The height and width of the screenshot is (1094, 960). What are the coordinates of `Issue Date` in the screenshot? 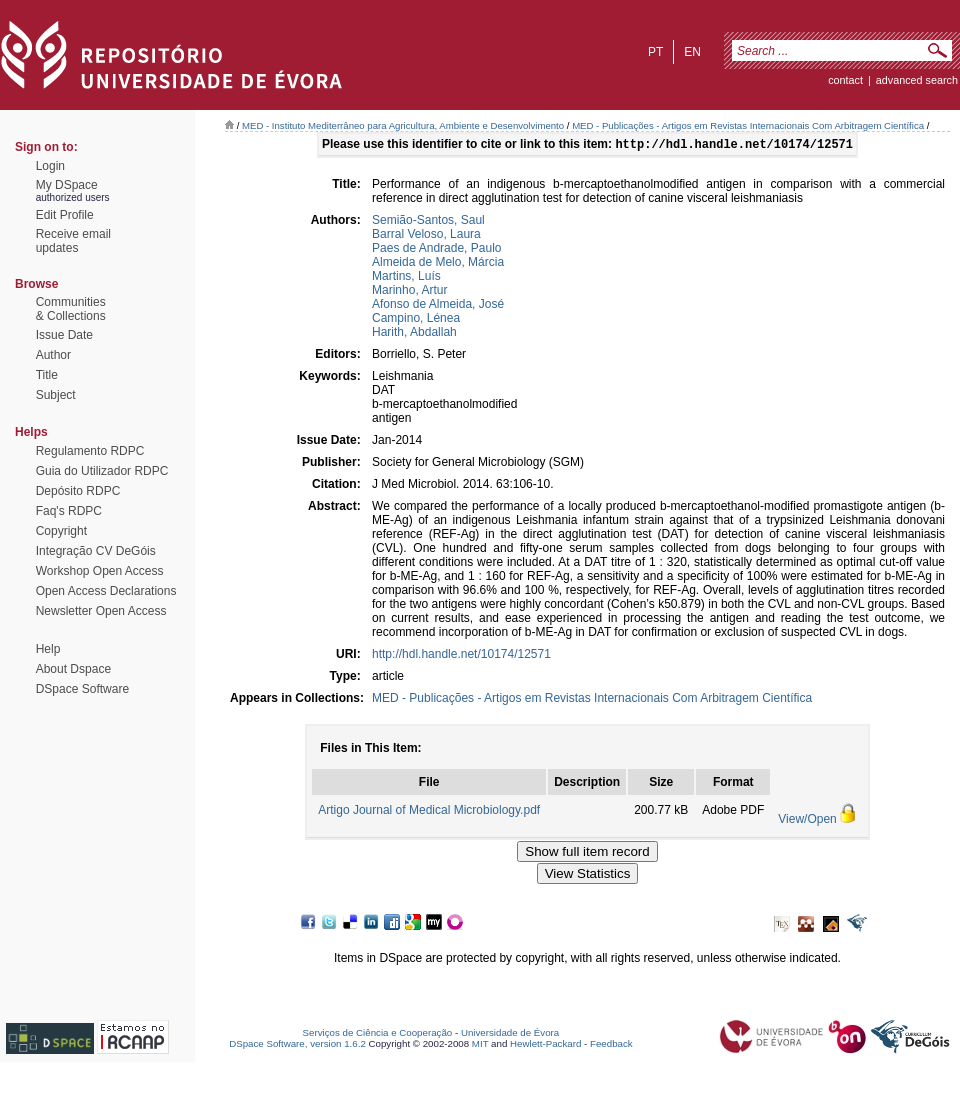 It's located at (64, 335).